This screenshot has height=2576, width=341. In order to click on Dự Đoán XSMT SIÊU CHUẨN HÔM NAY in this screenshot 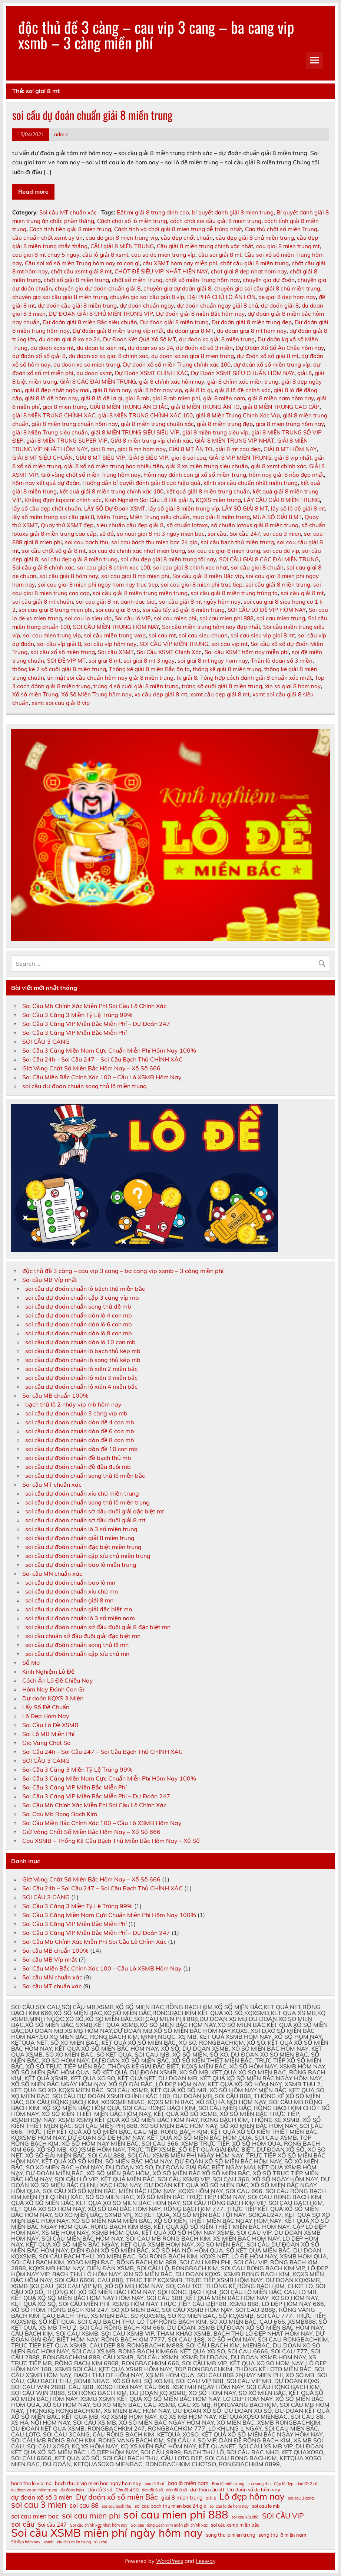, I will do `click(242, 373)`.